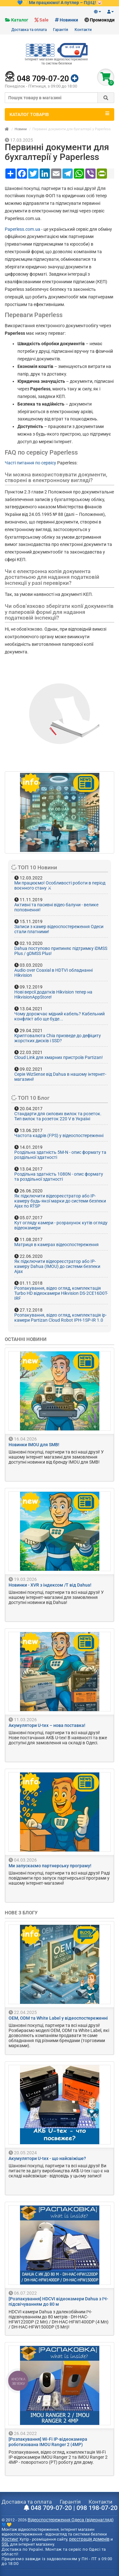  I want to click on Чому дорожчає мідний кабель? Кабельний конфлікт або ще буде..., so click(59, 1016).